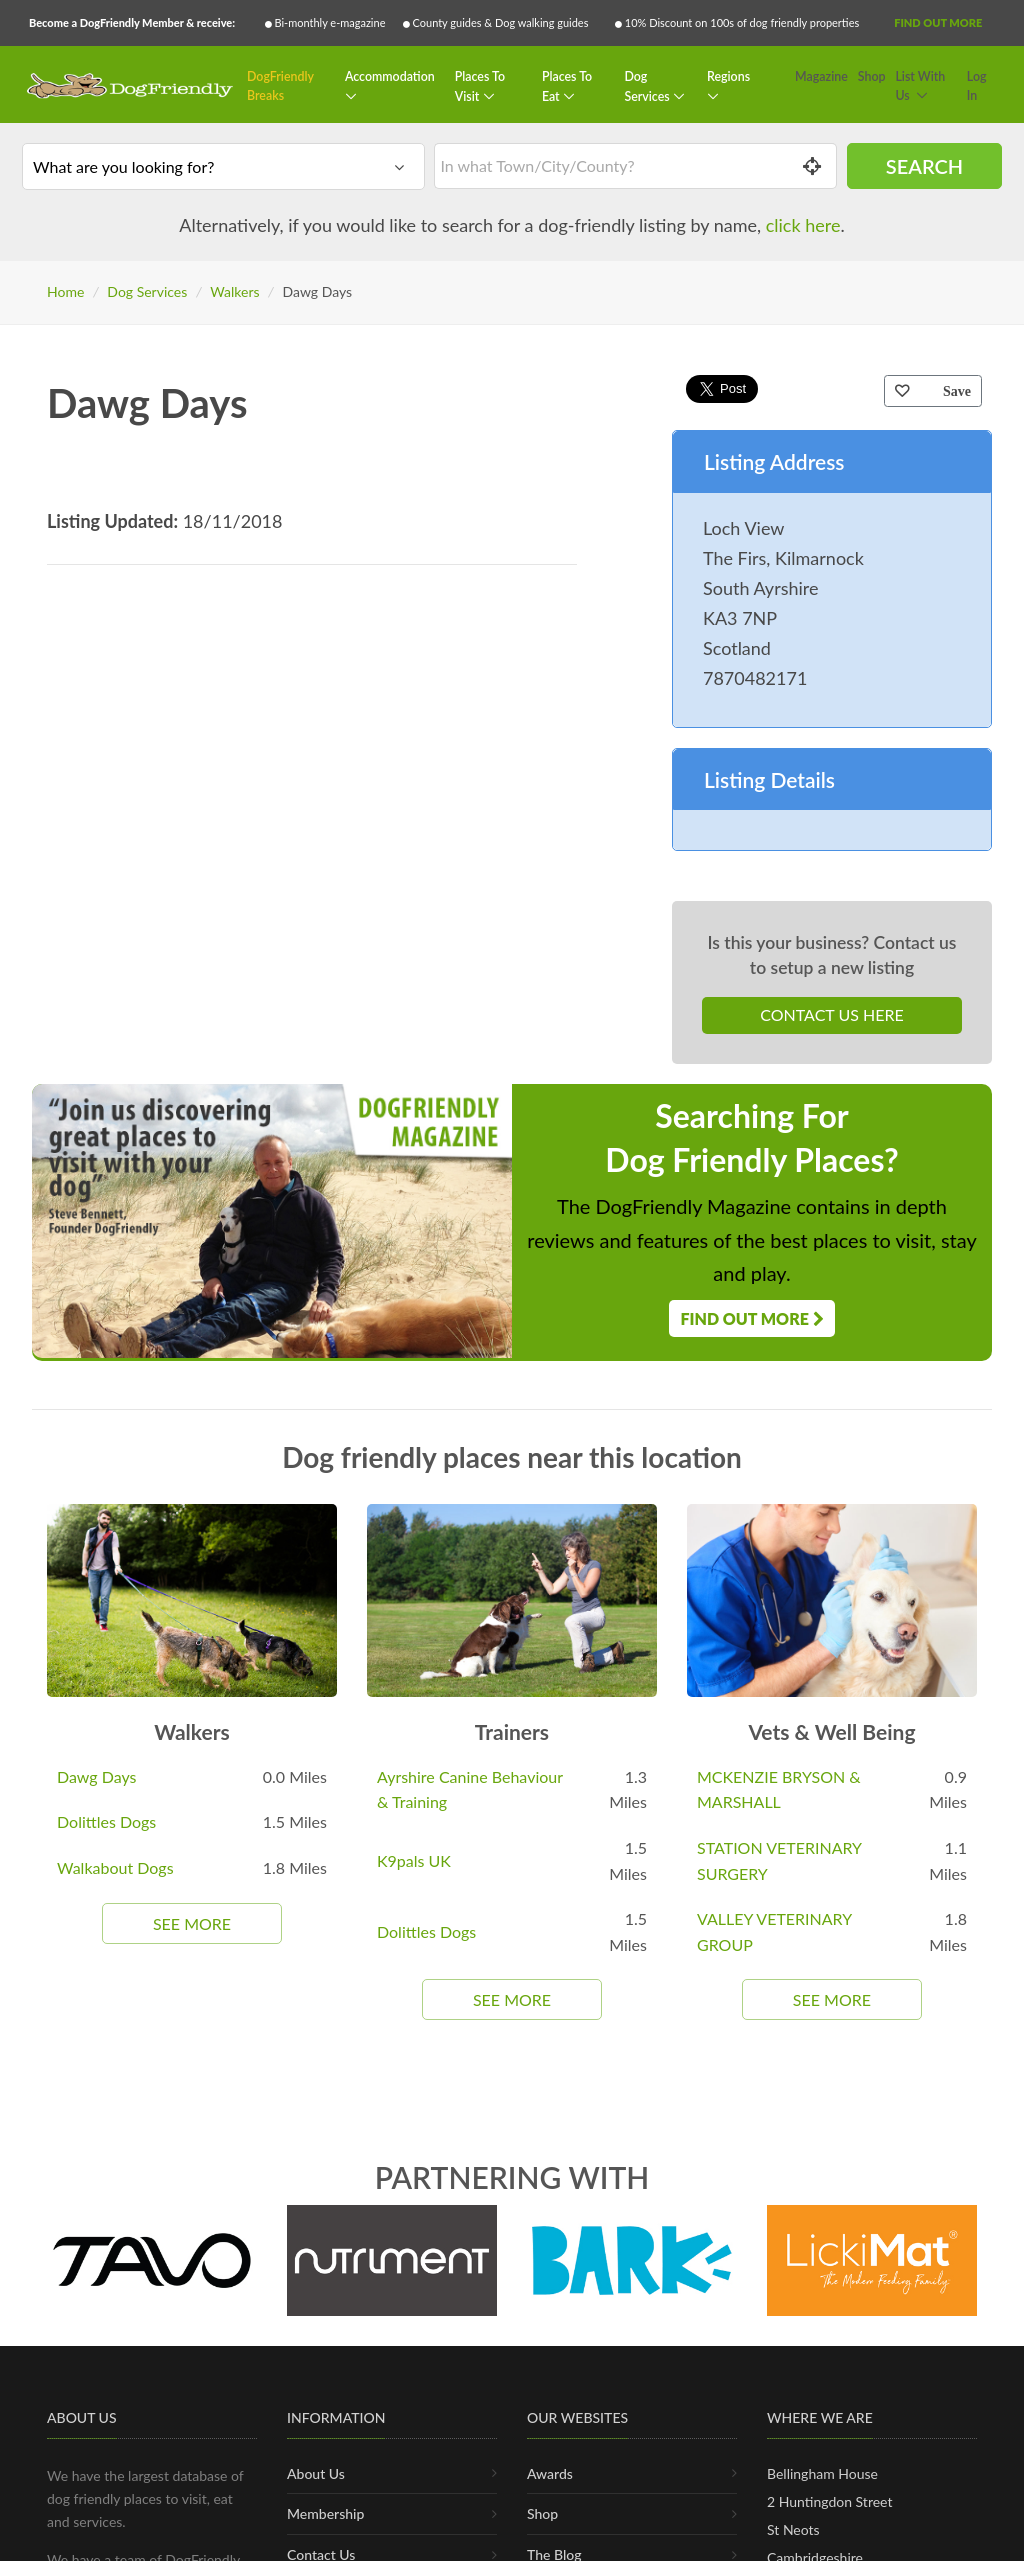  I want to click on Places To Eat, so click(567, 86).